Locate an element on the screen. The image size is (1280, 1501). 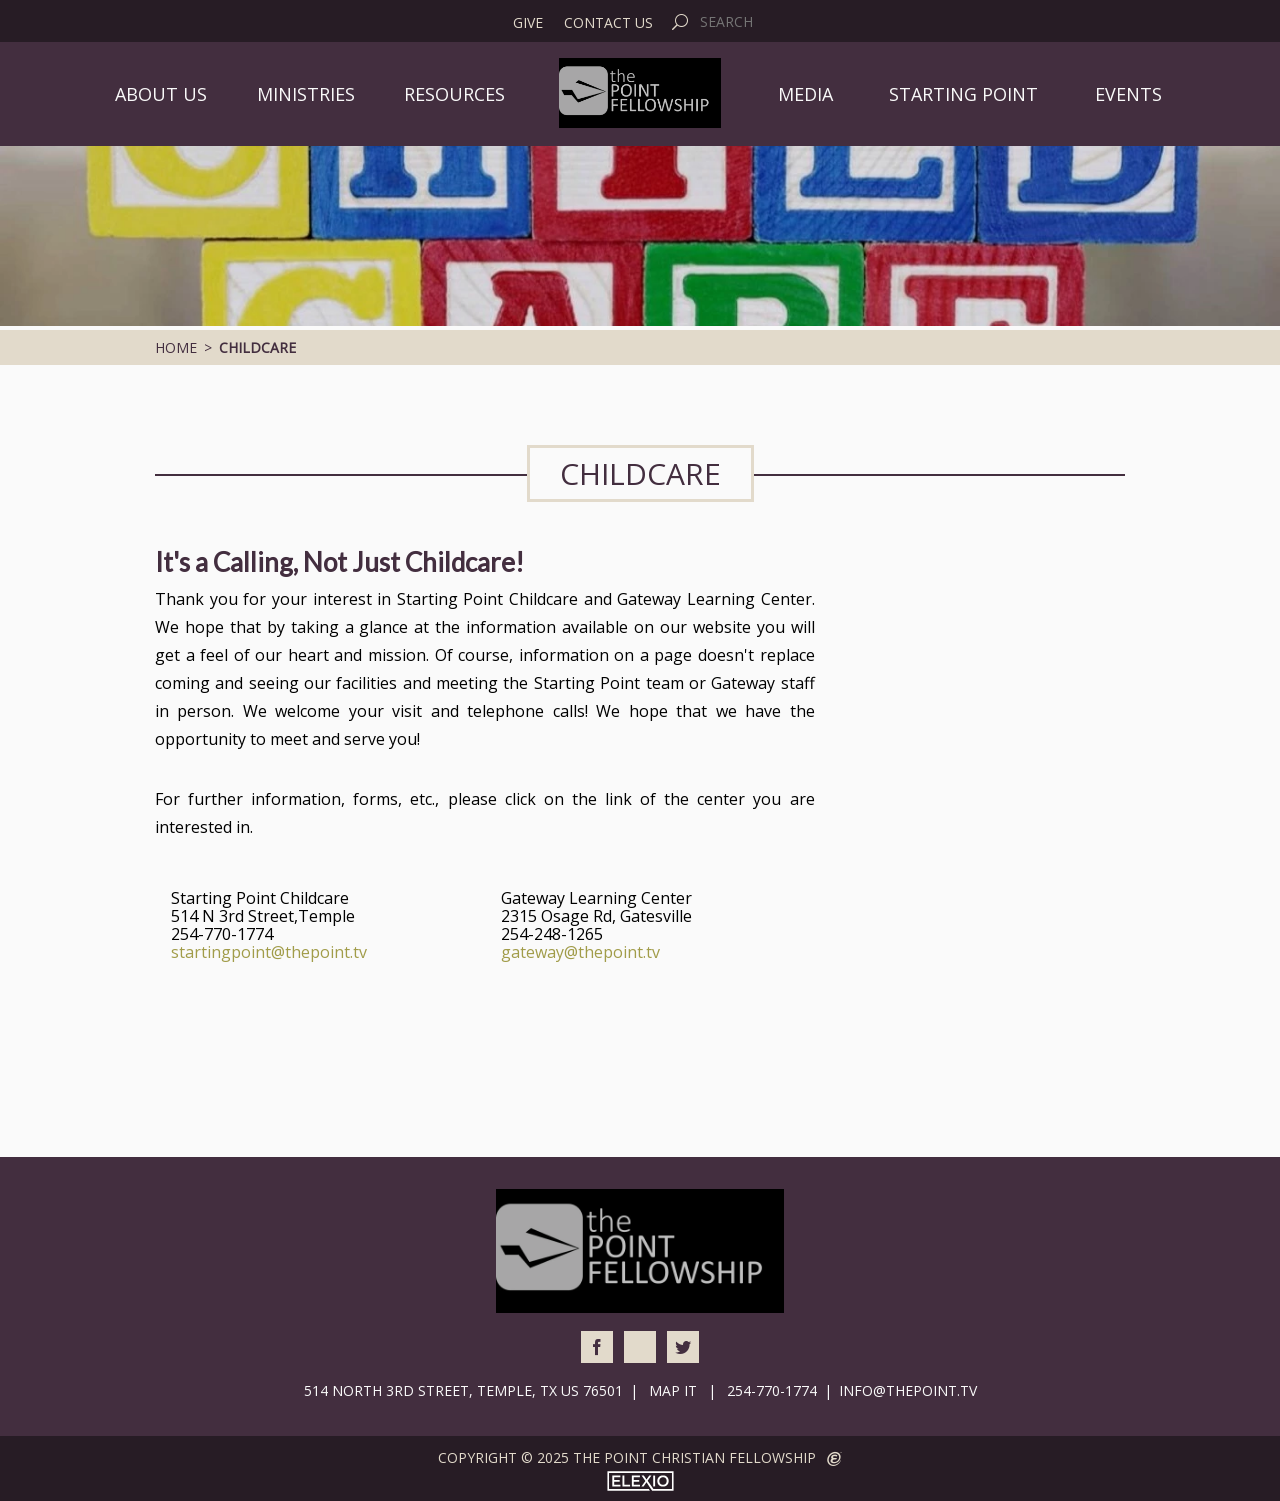
Contact Us is located at coordinates (608, 23).